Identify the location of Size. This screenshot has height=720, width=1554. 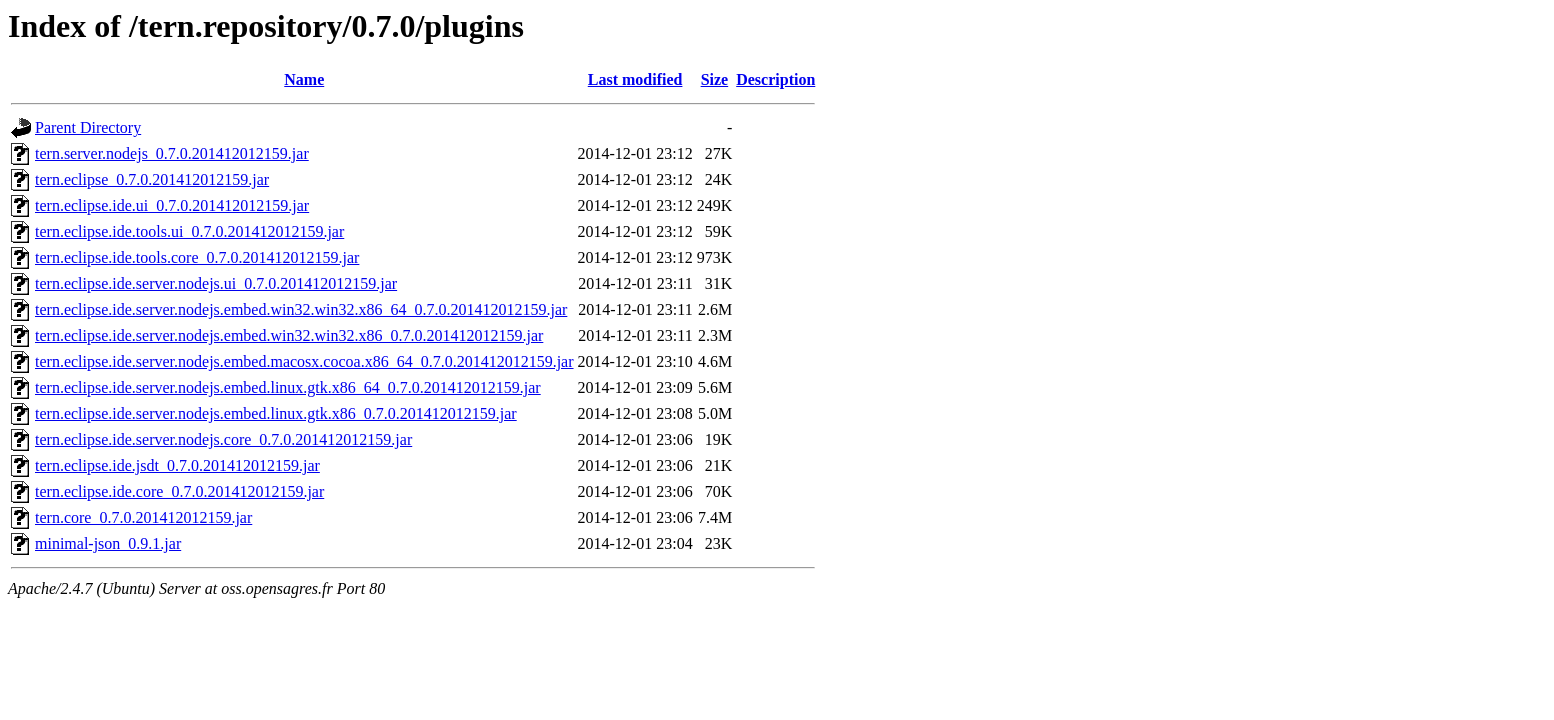
(715, 79).